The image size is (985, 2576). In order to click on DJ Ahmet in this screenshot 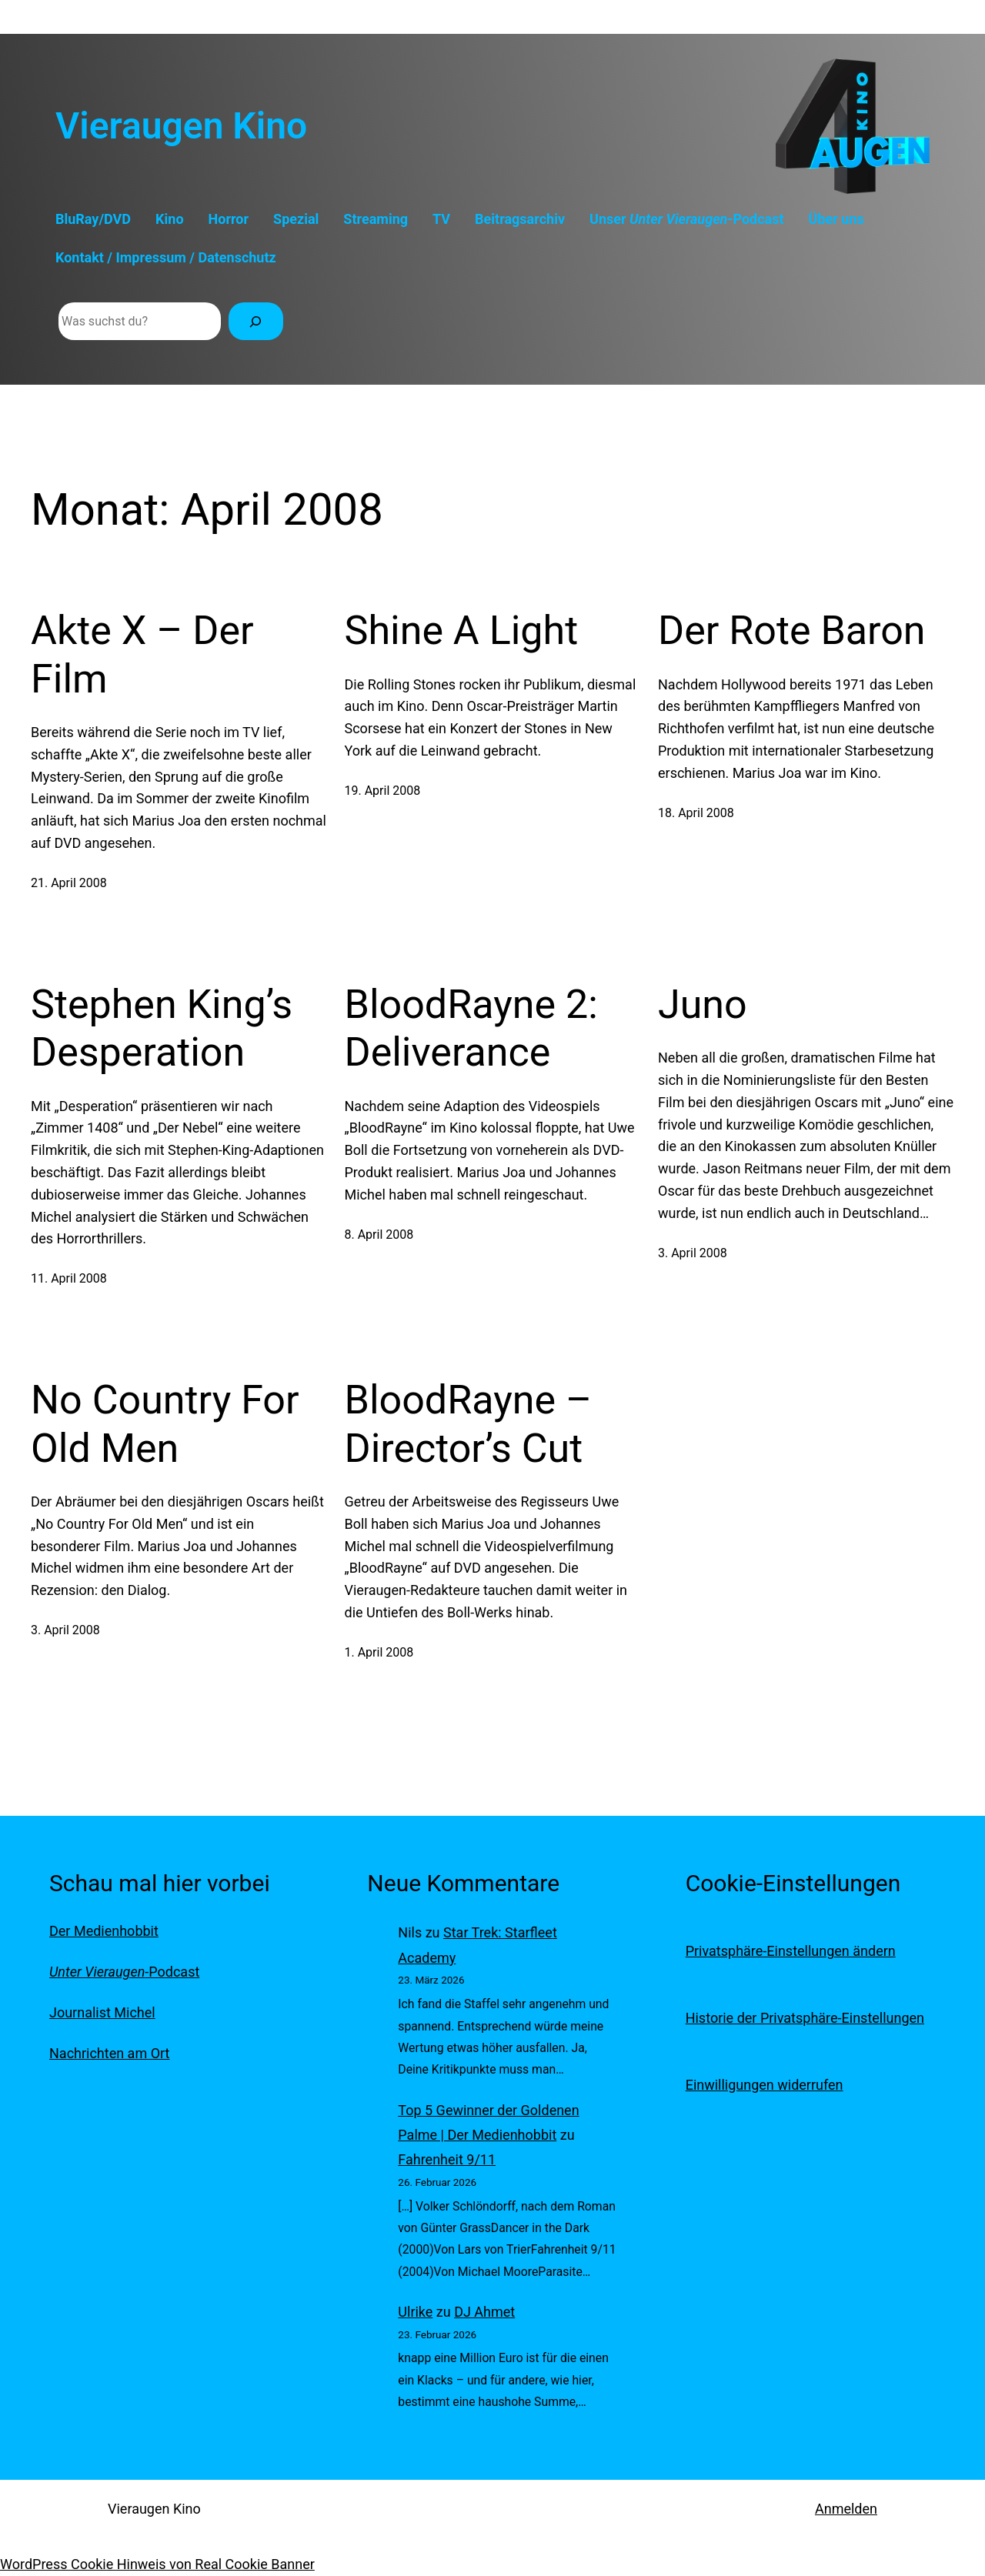, I will do `click(484, 2312)`.